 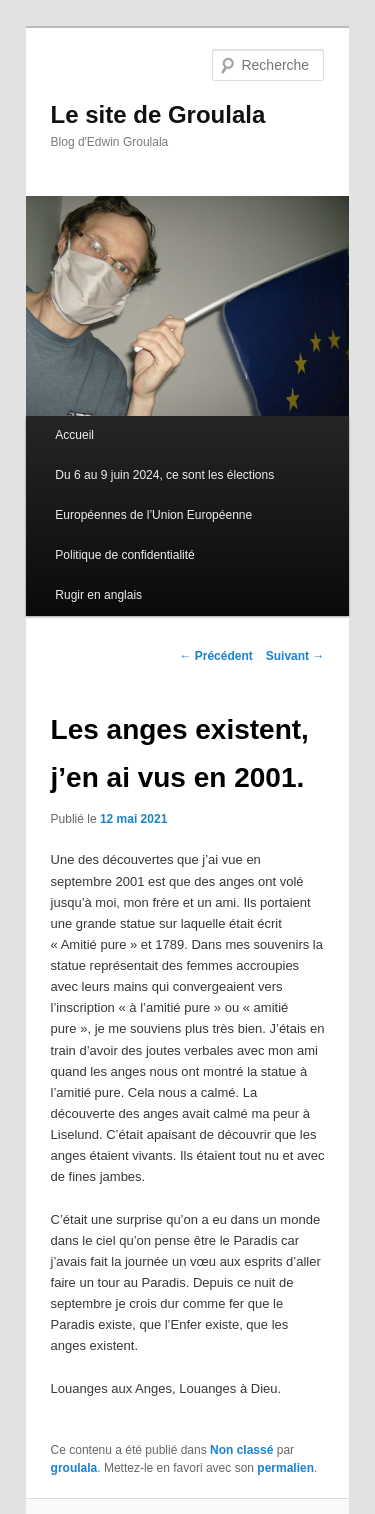 What do you see at coordinates (74, 435) in the screenshot?
I see `Accueil` at bounding box center [74, 435].